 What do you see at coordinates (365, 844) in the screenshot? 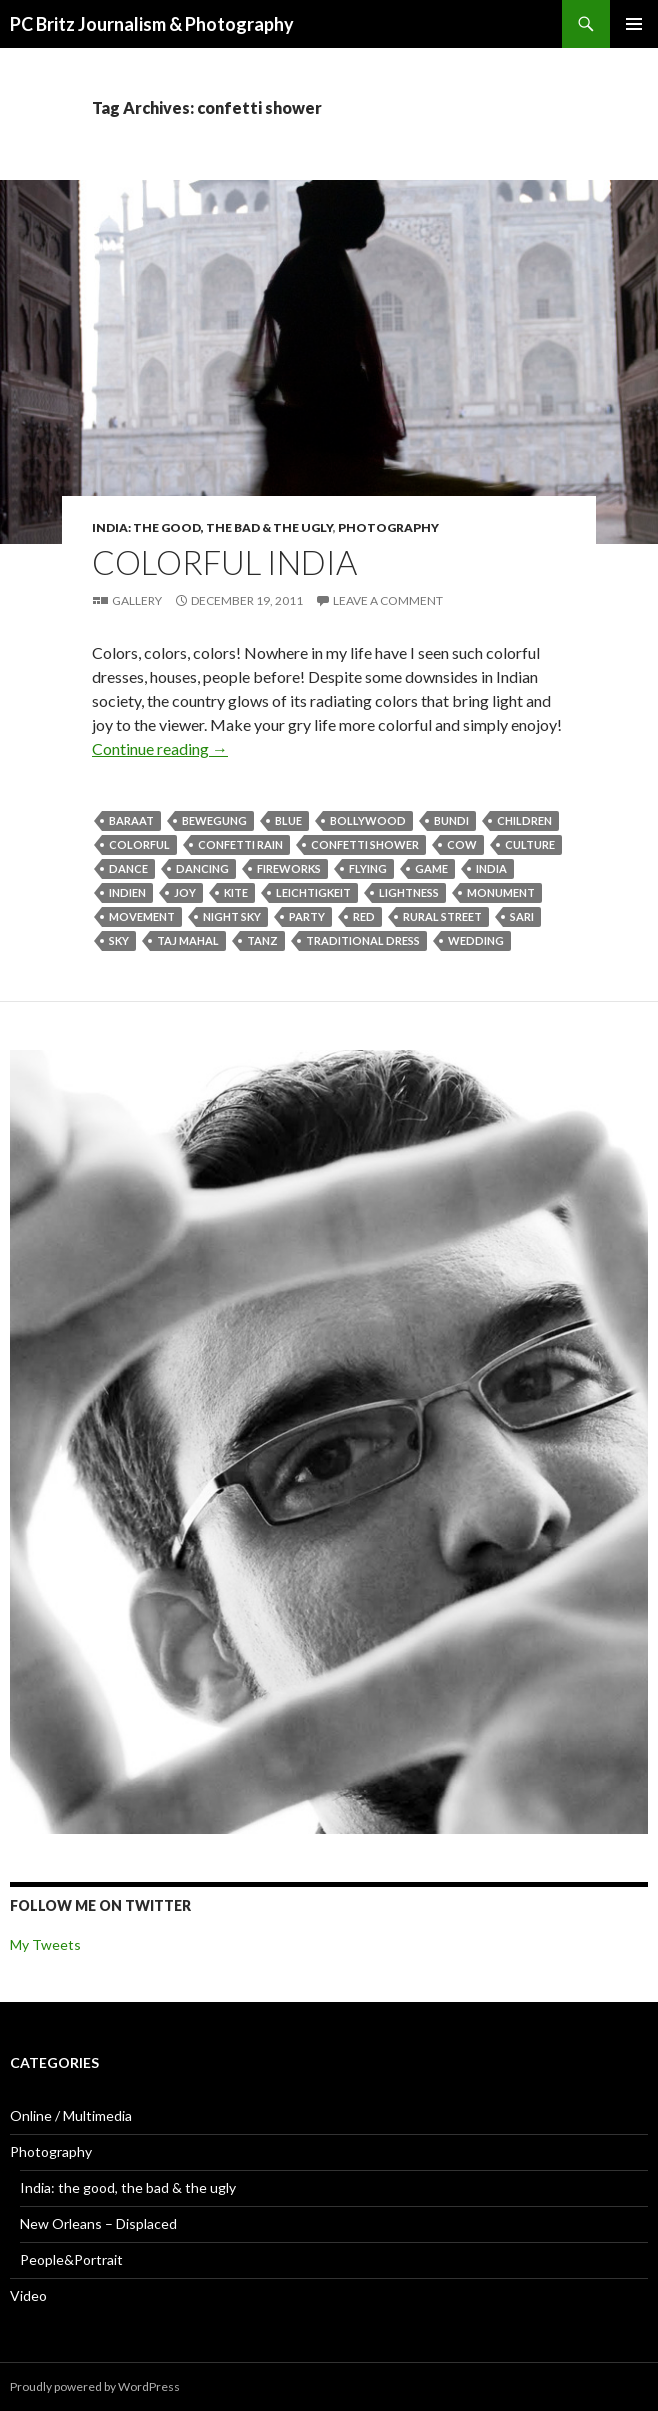
I see `confetti shower` at bounding box center [365, 844].